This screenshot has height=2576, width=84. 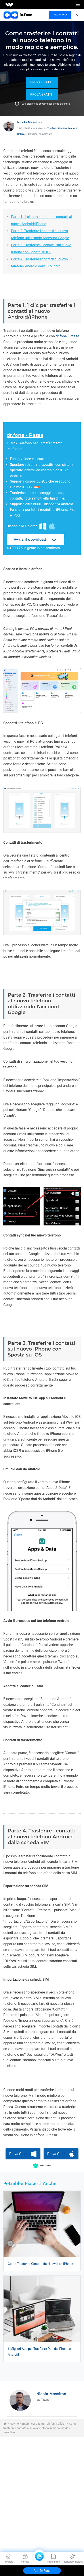 I want to click on dr.fone - Passa, so click(x=67, y=336).